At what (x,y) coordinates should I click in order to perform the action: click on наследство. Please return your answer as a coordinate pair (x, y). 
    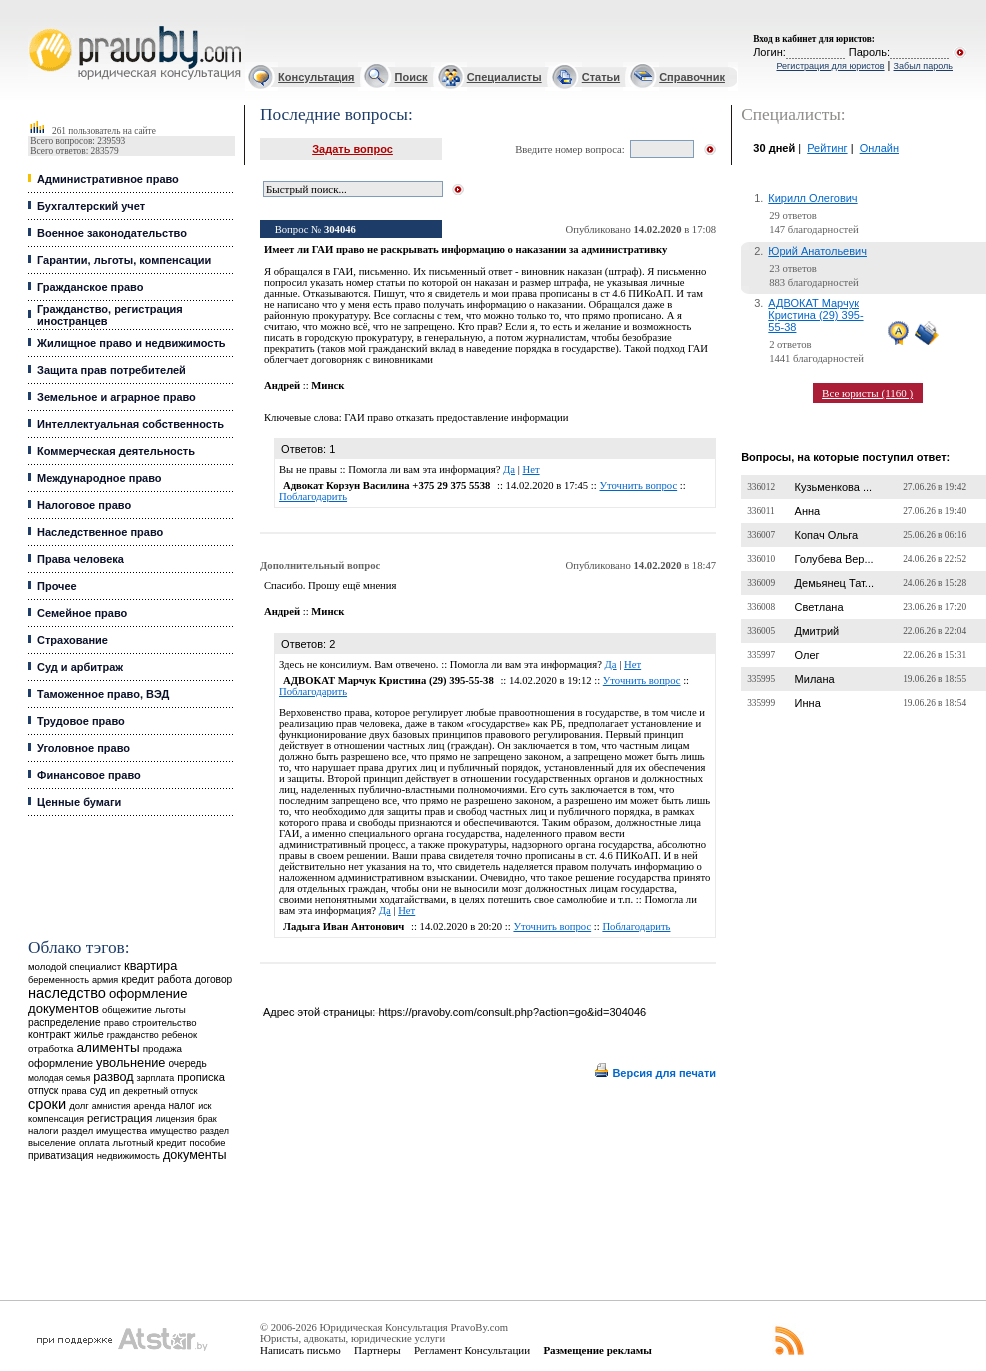
    Looking at the image, I should click on (67, 993).